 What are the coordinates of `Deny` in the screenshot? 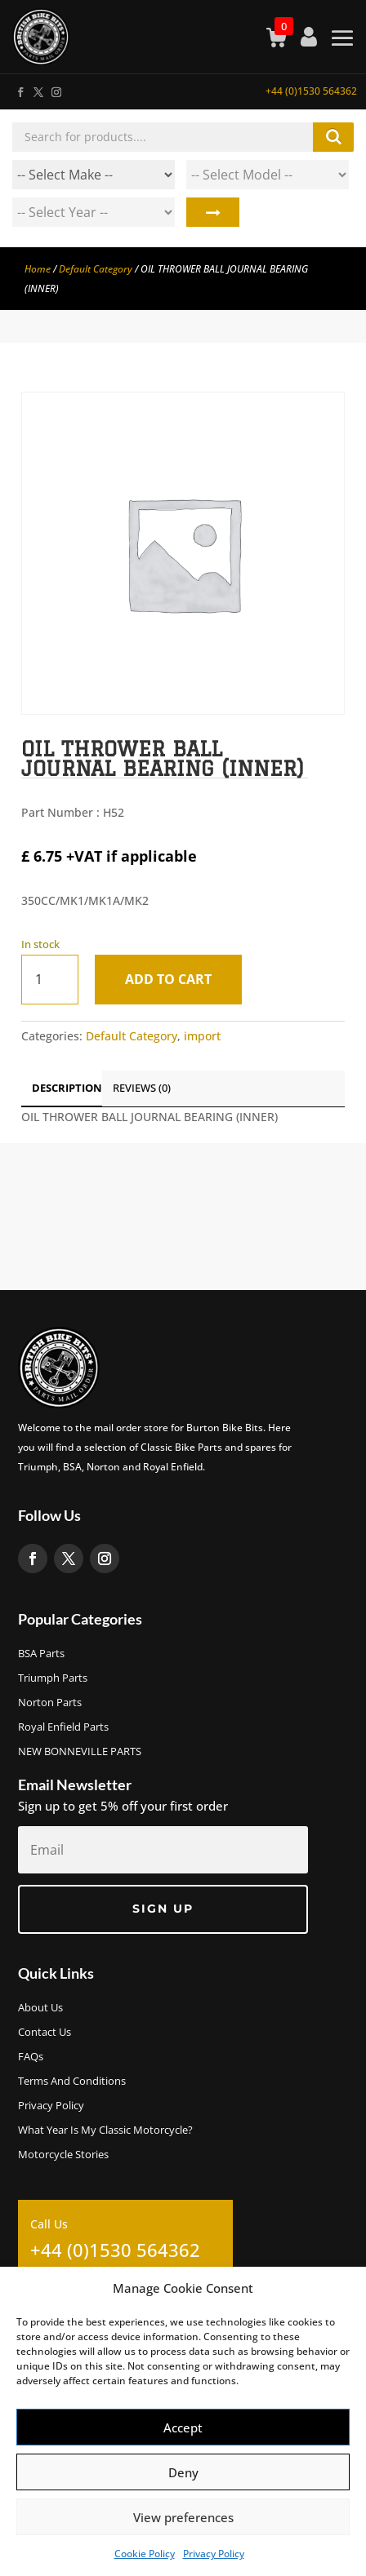 It's located at (183, 2472).